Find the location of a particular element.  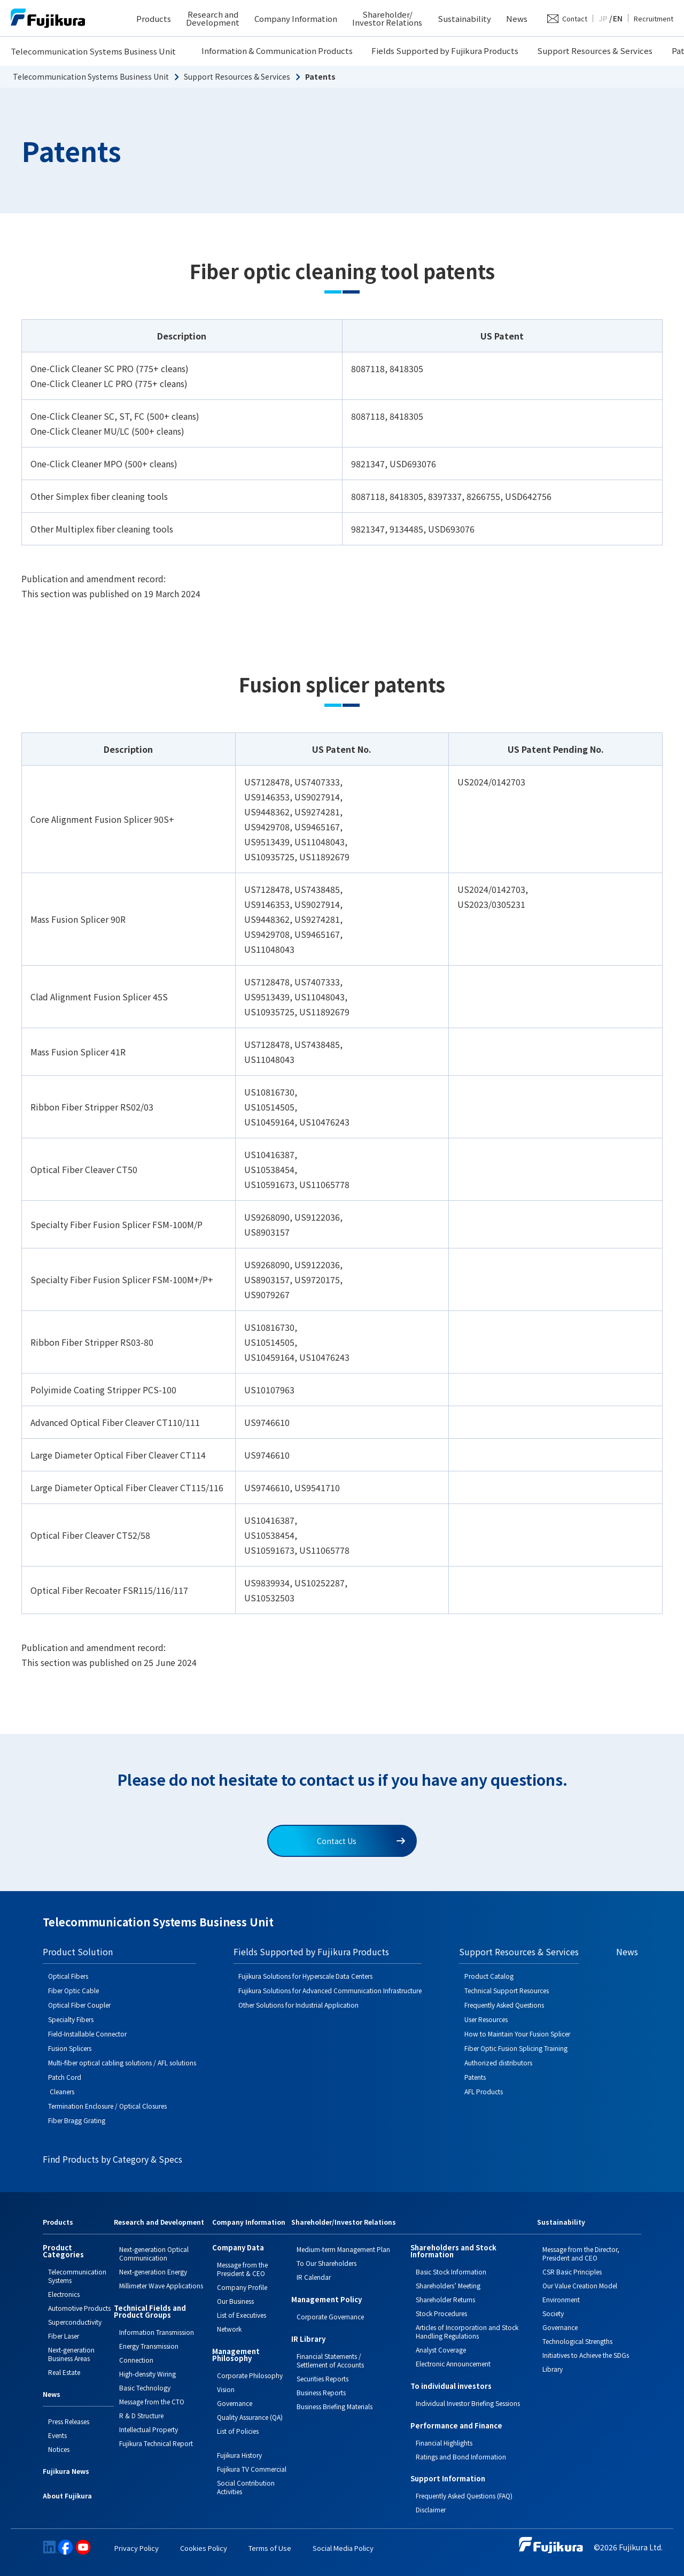

Patents is located at coordinates (475, 2076).